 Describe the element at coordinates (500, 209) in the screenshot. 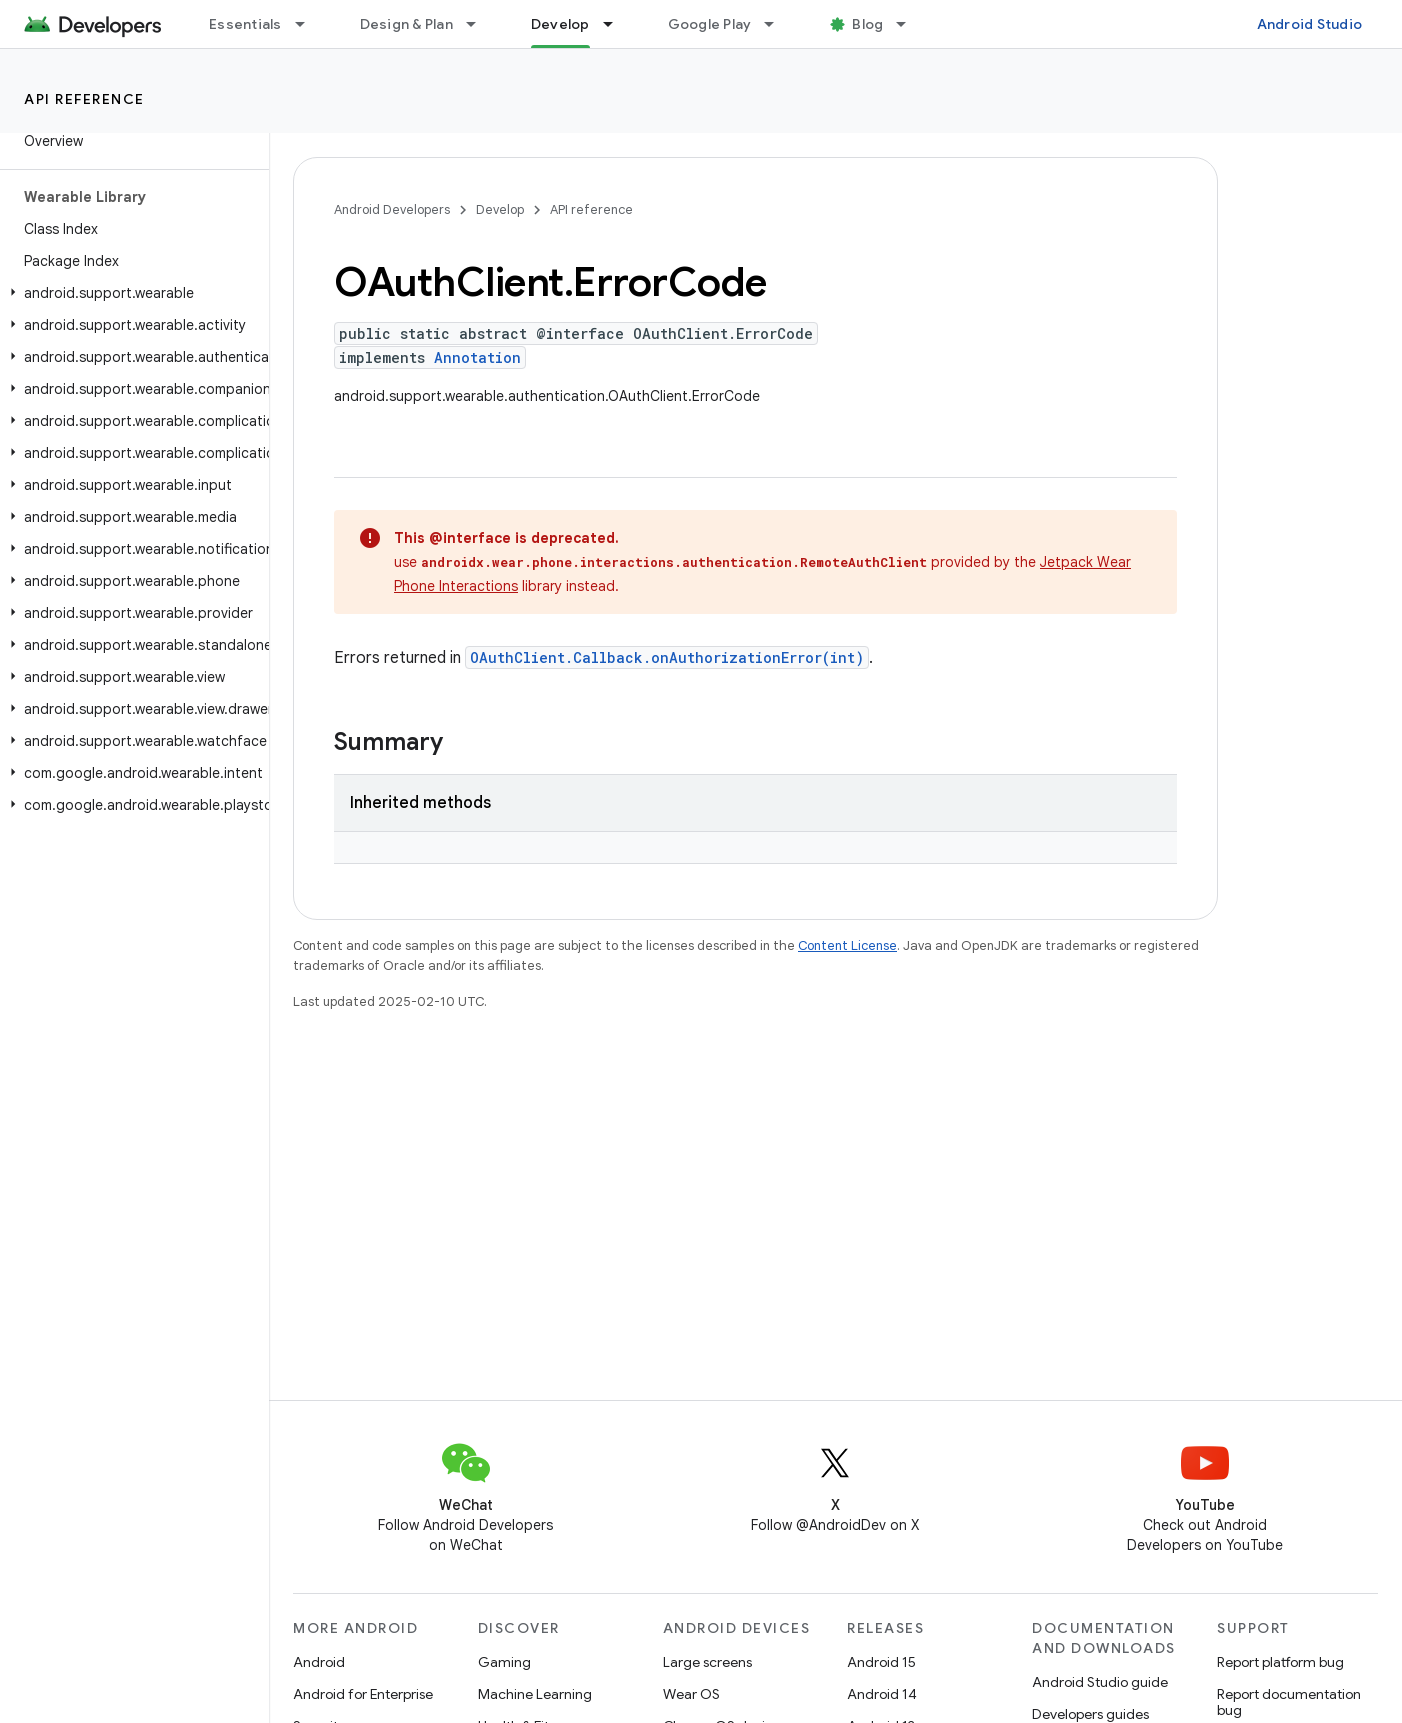

I see `Develop` at that location.